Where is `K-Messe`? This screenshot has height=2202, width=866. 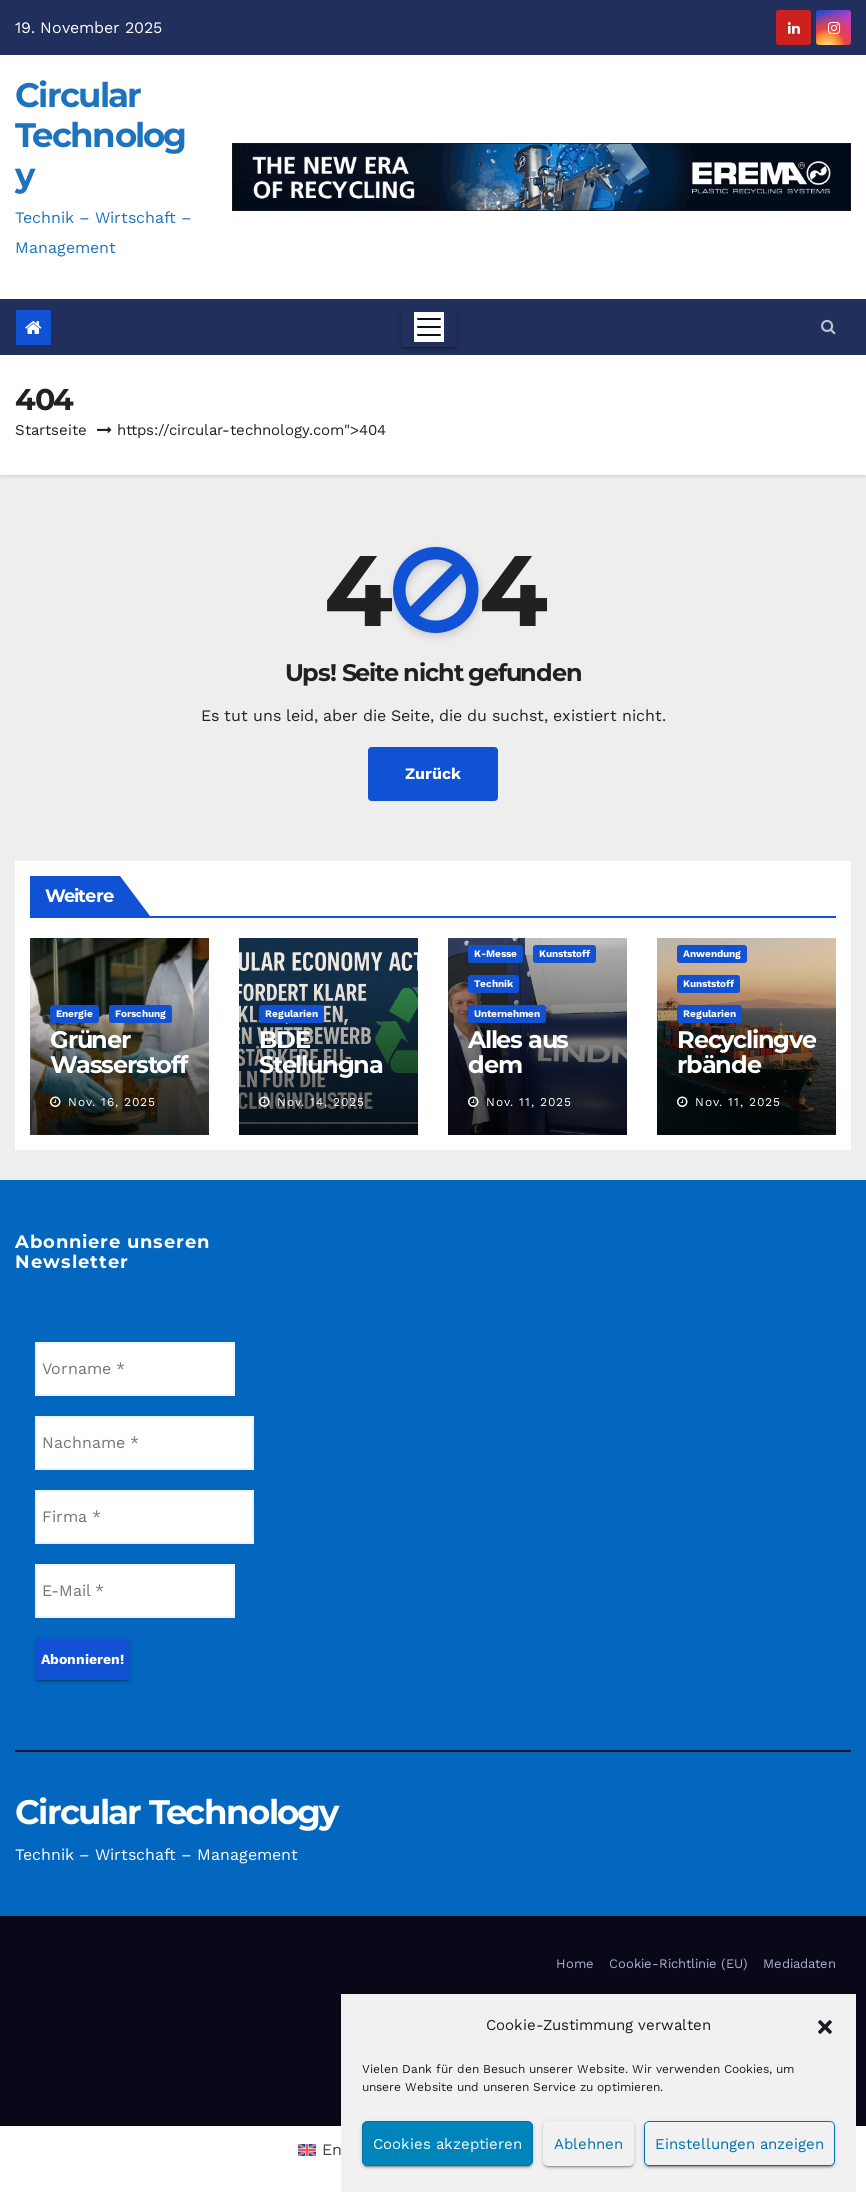 K-Messe is located at coordinates (495, 953).